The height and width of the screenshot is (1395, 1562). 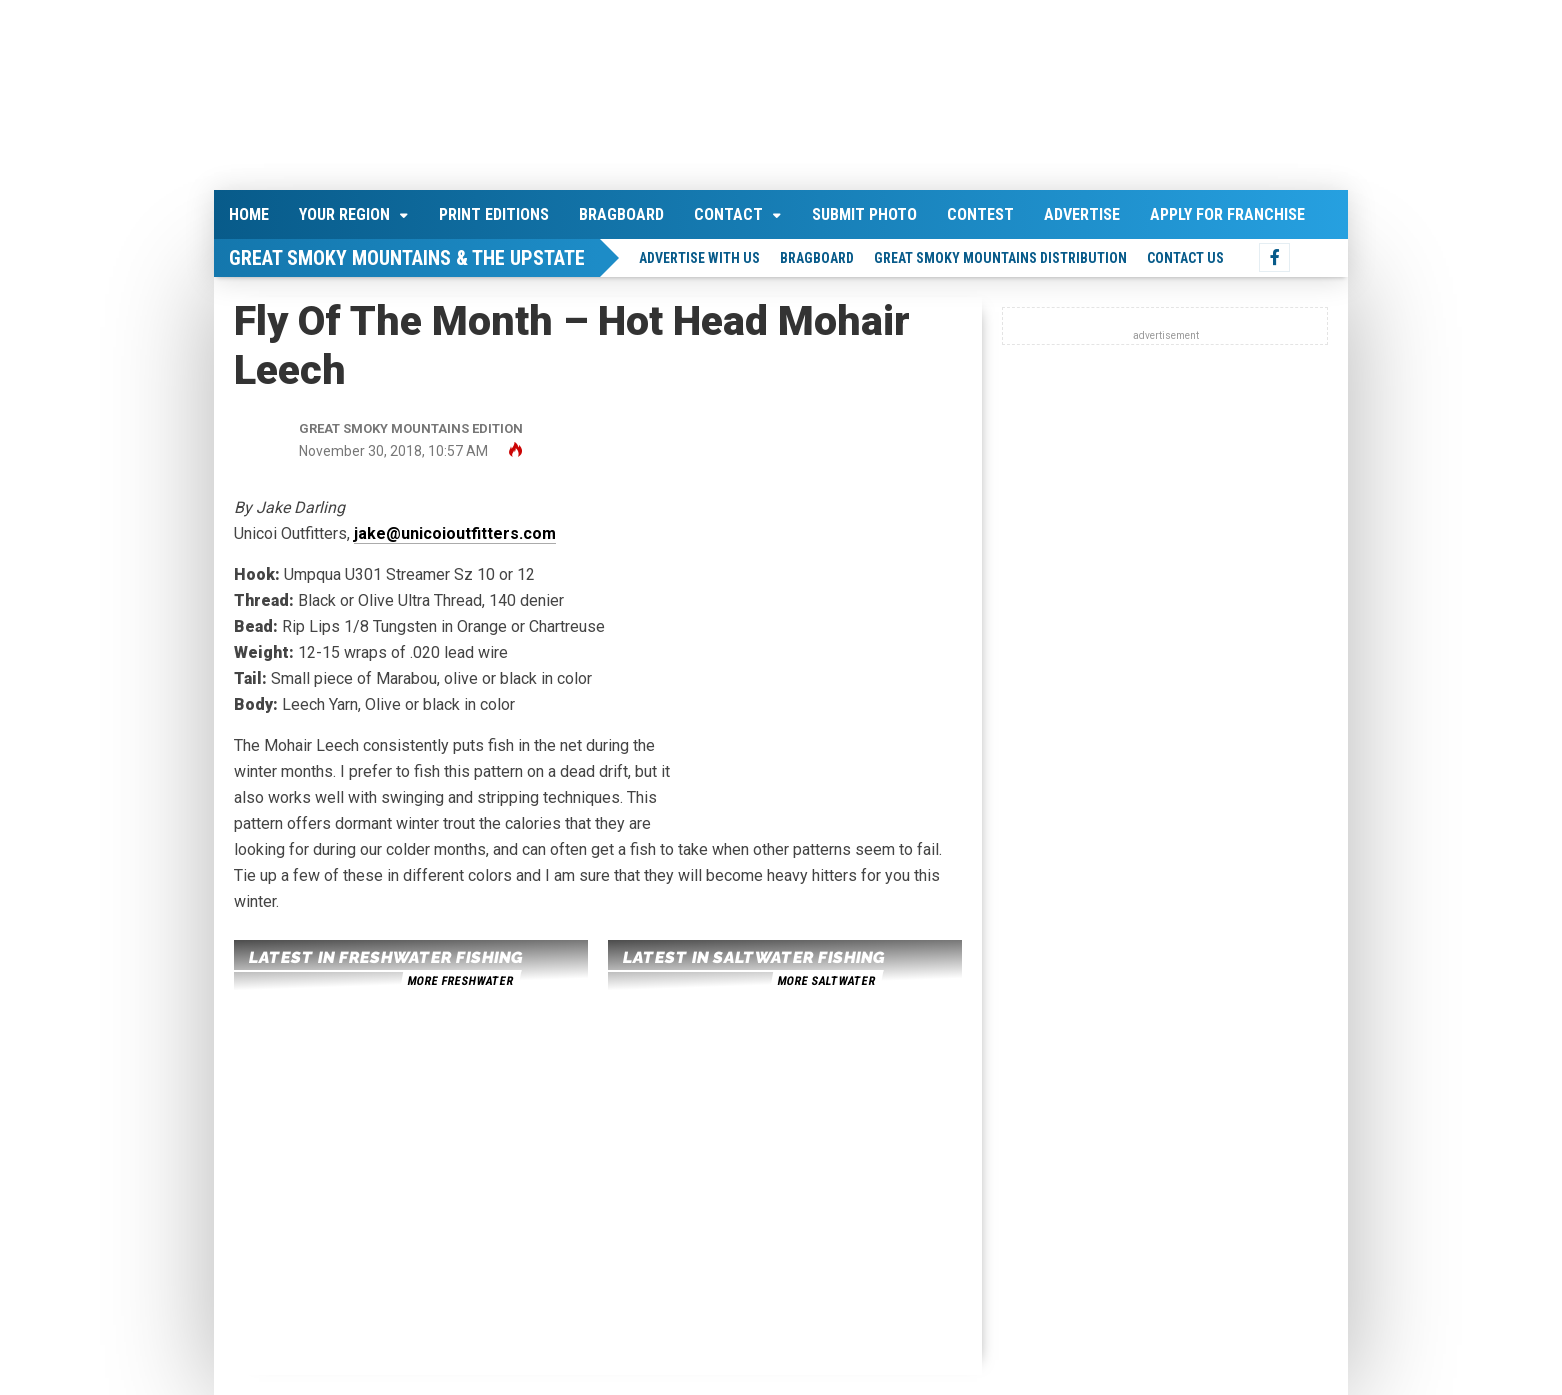 What do you see at coordinates (864, 214) in the screenshot?
I see `Submit Photo` at bounding box center [864, 214].